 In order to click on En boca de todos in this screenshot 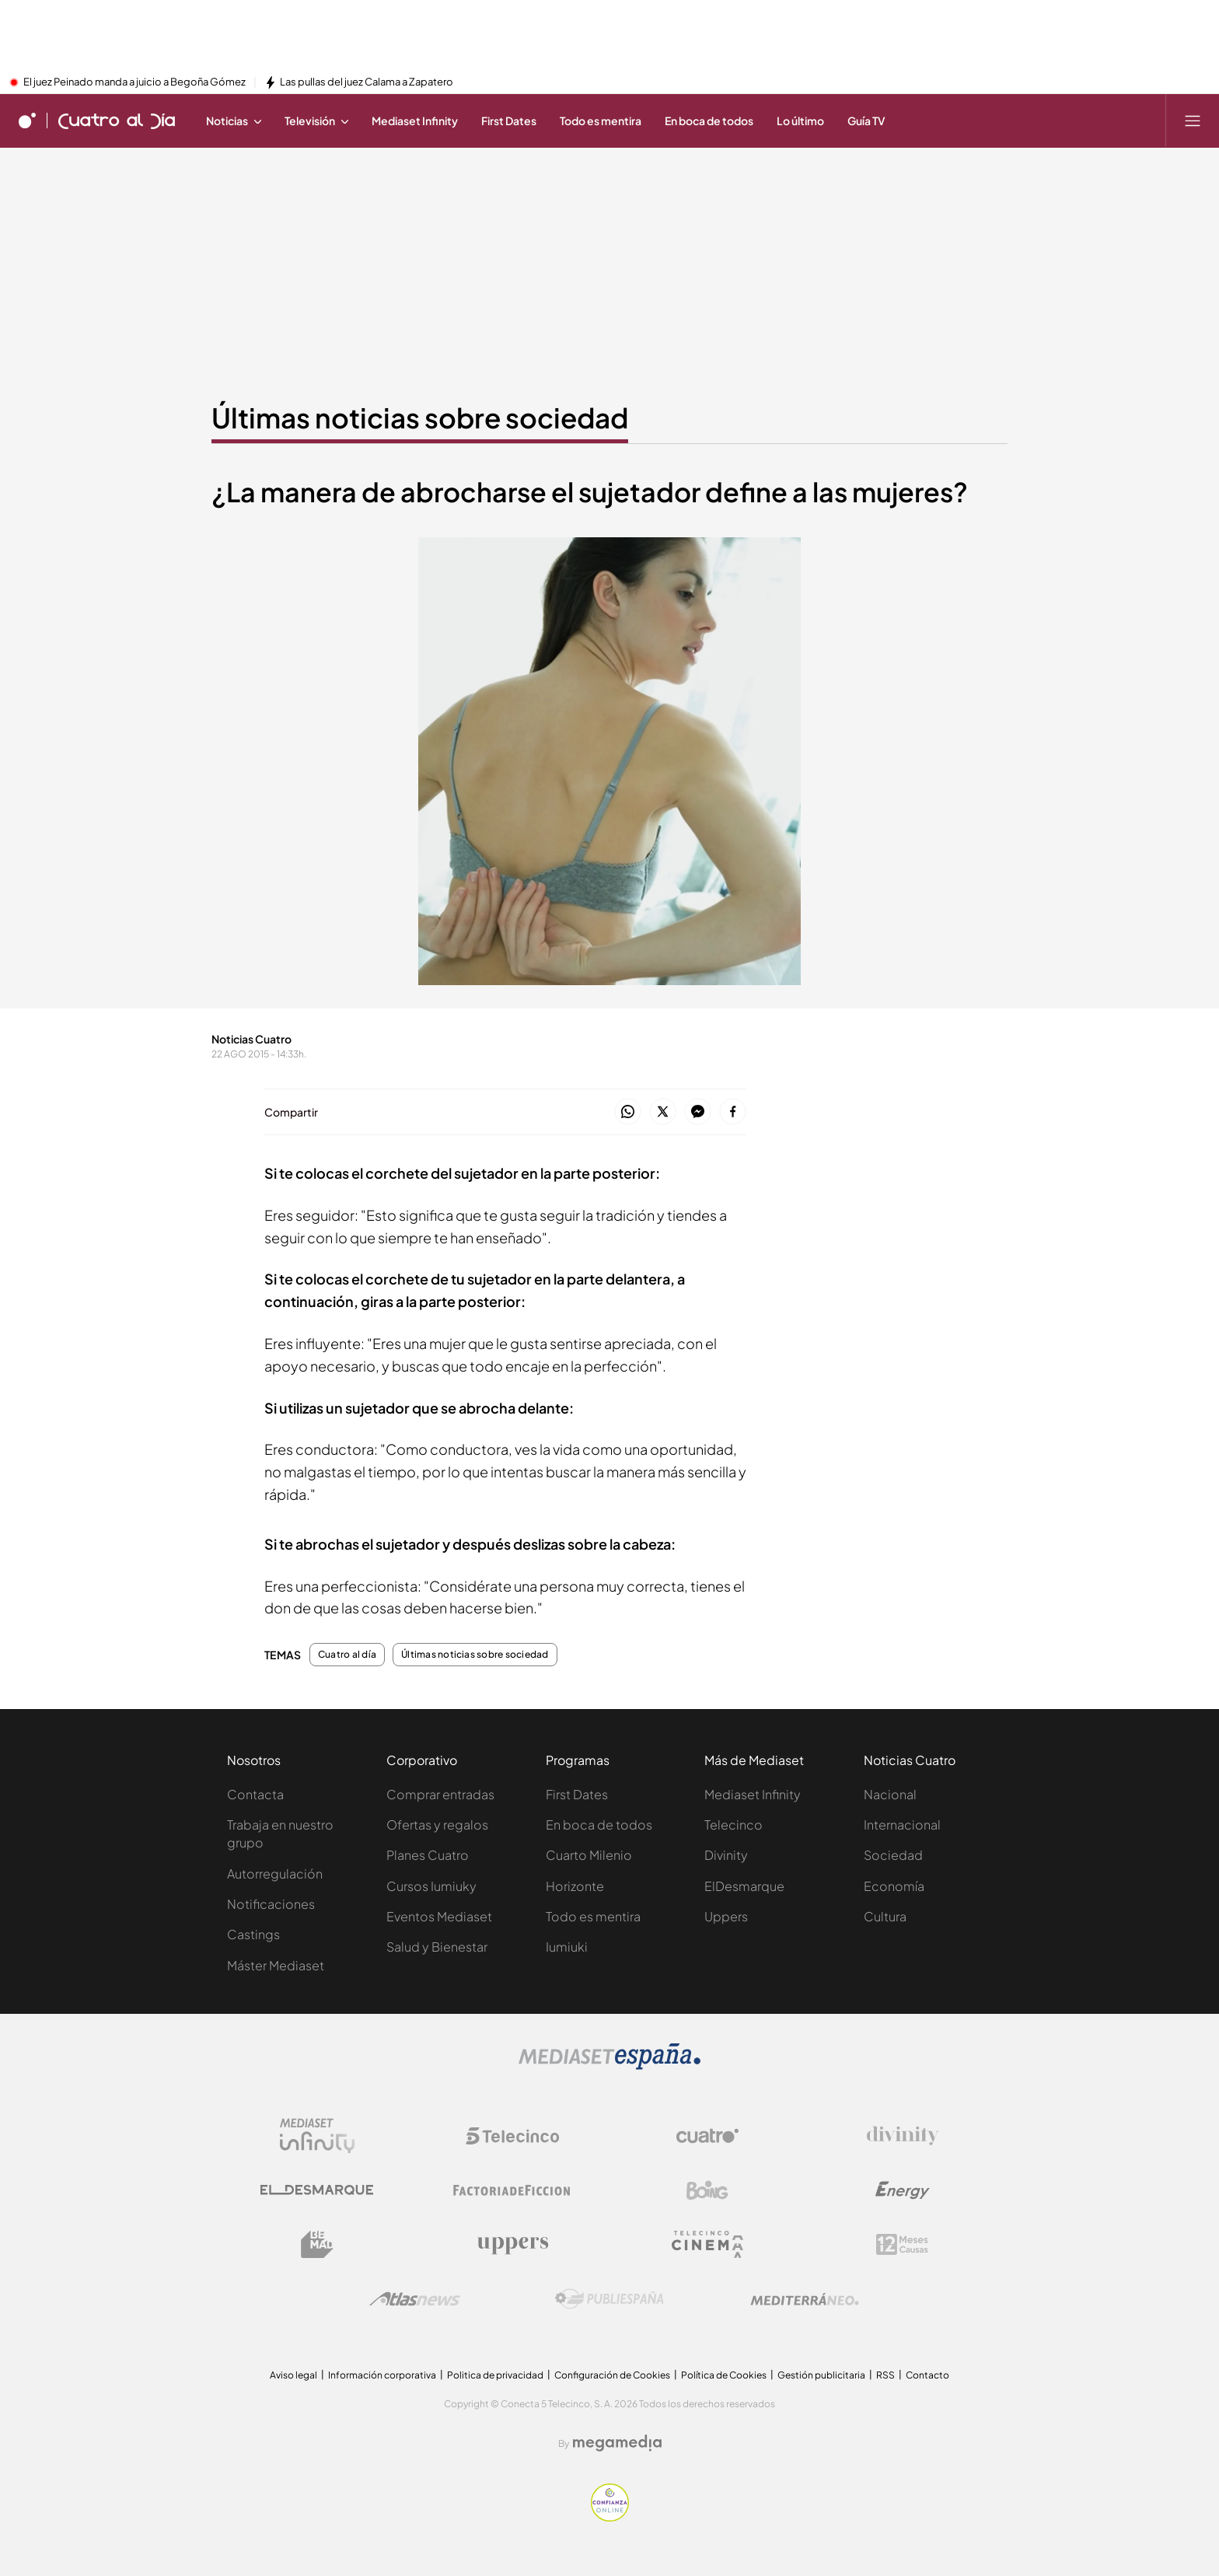, I will do `click(599, 1824)`.